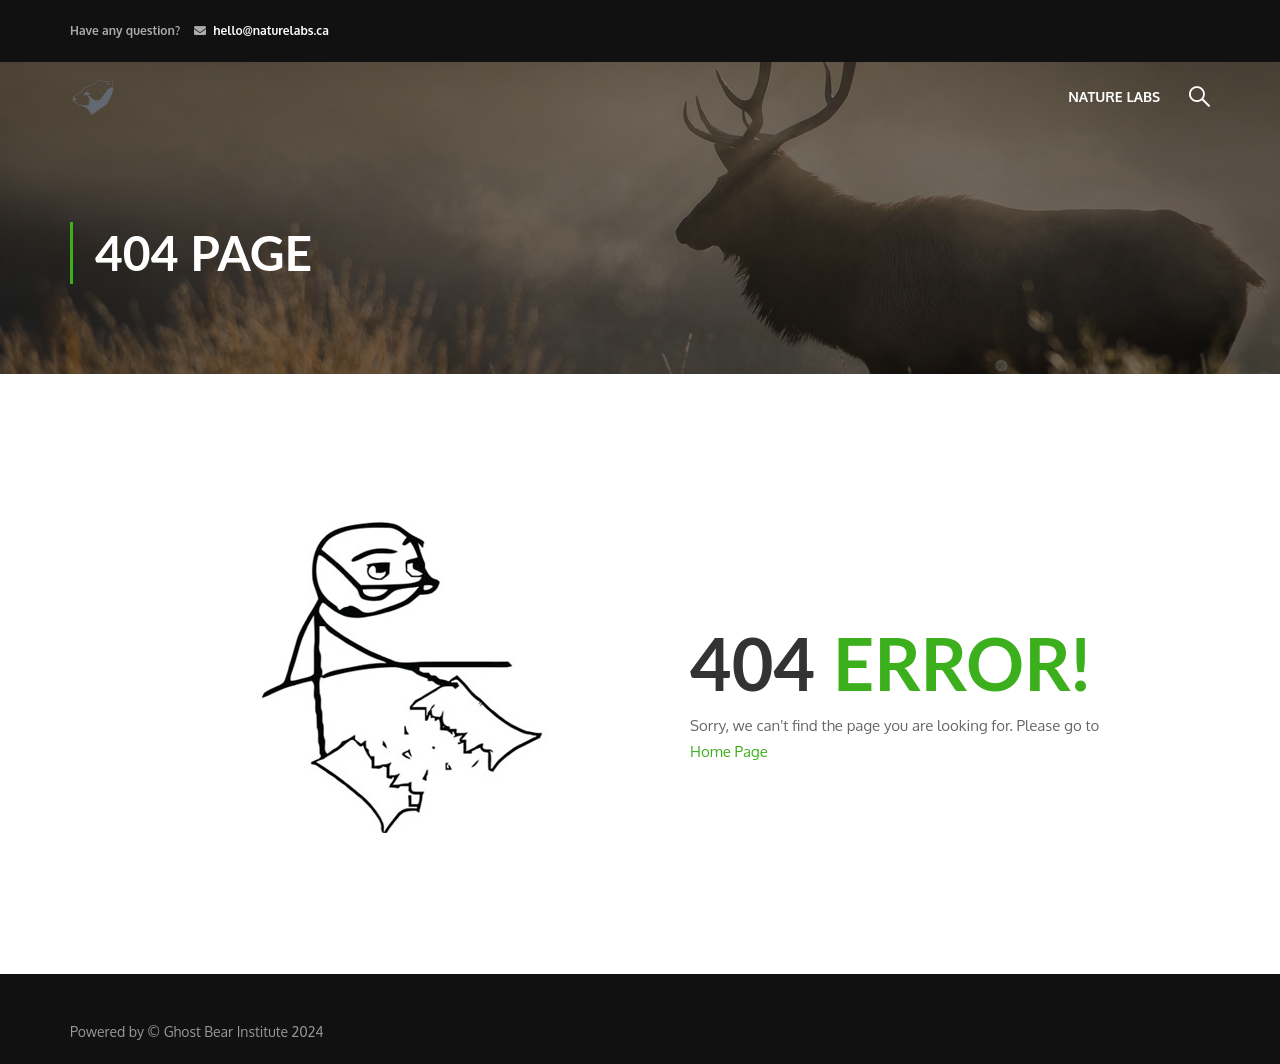  Describe the element at coordinates (729, 751) in the screenshot. I see `Home Page` at that location.